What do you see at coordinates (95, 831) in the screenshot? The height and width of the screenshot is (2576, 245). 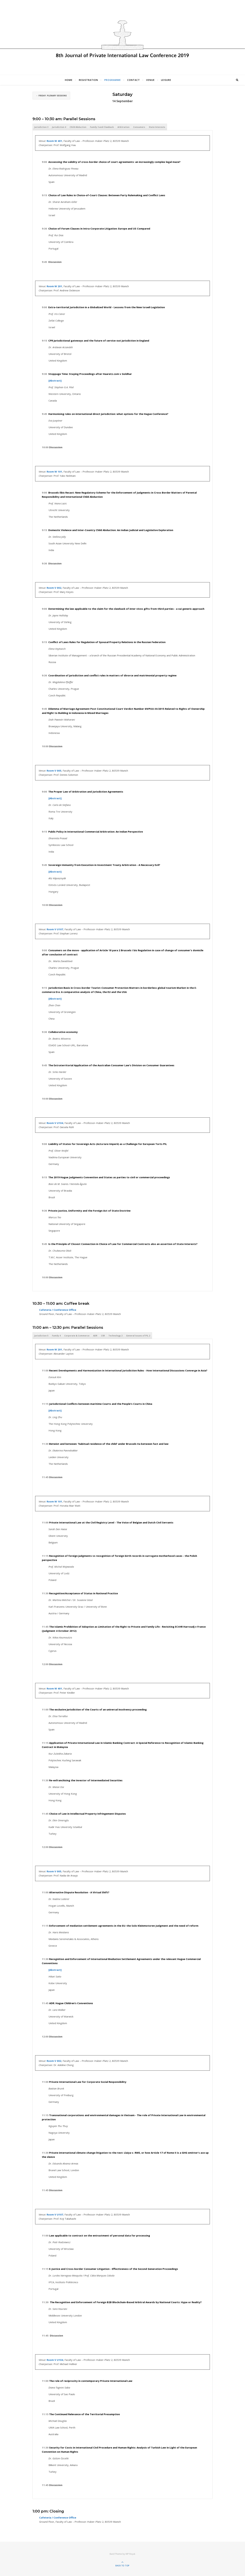 I see `Public Policy in International Commercial Arbitration: An Indian Perspective` at bounding box center [95, 831].